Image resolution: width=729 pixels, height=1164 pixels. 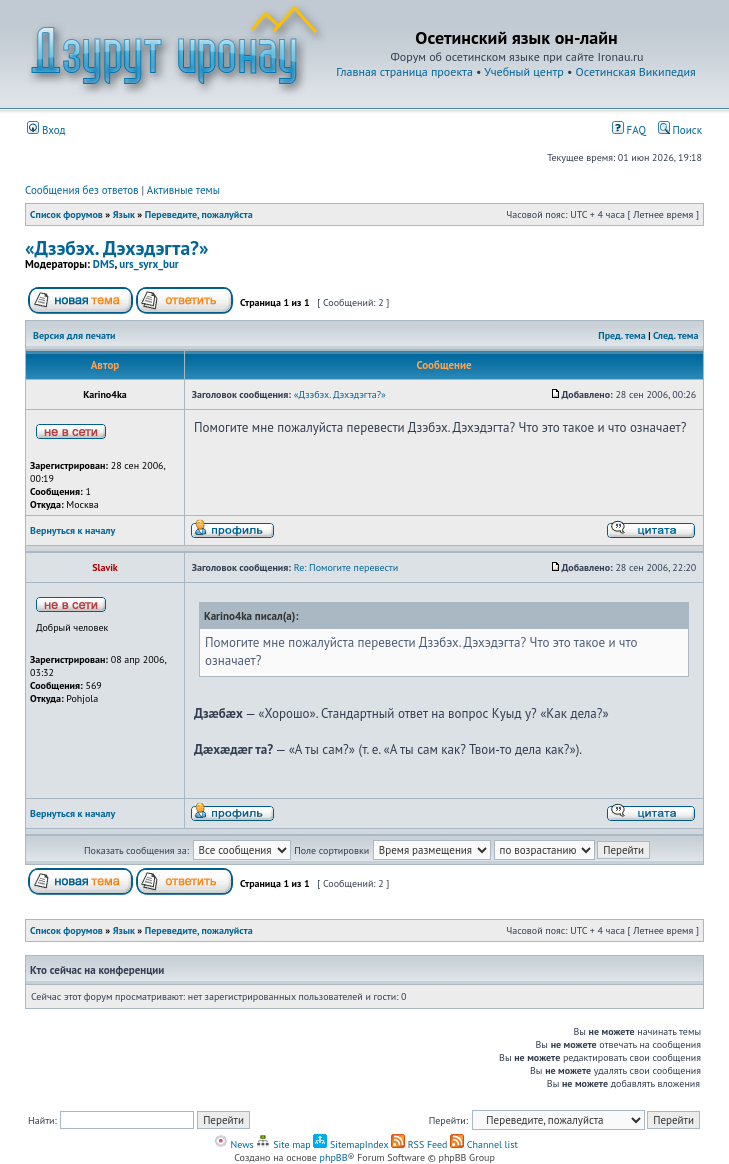 I want to click on Поиск, so click(x=680, y=130).